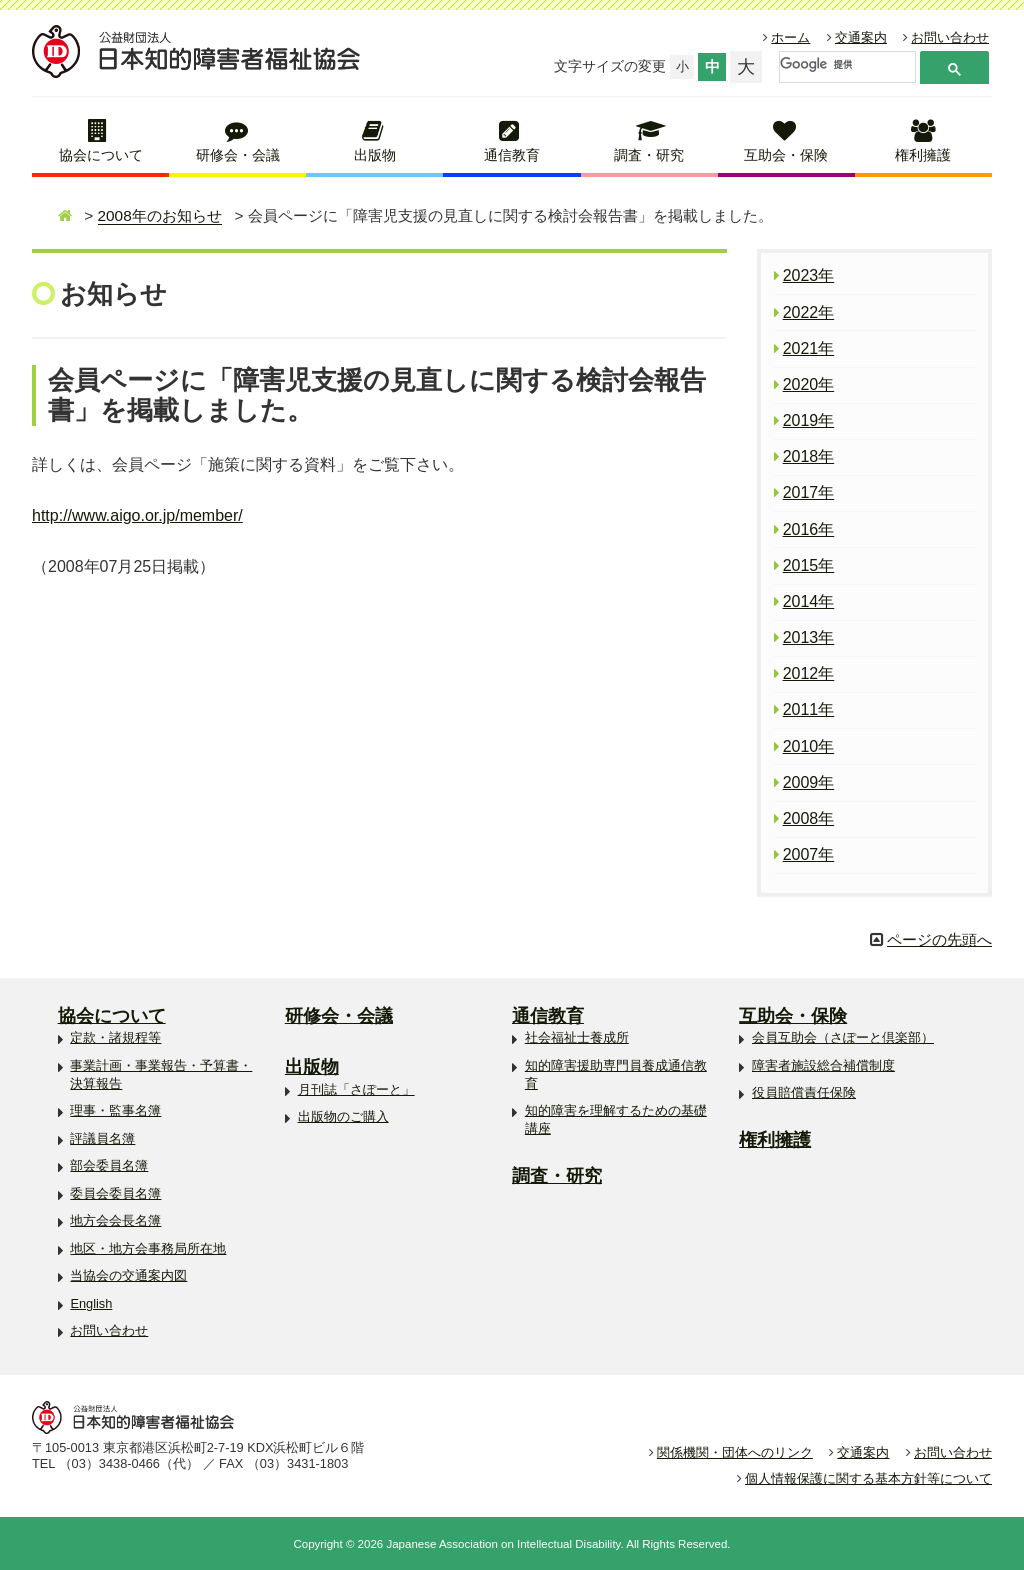 Image resolution: width=1024 pixels, height=1570 pixels. What do you see at coordinates (809, 637) in the screenshot?
I see `2013年` at bounding box center [809, 637].